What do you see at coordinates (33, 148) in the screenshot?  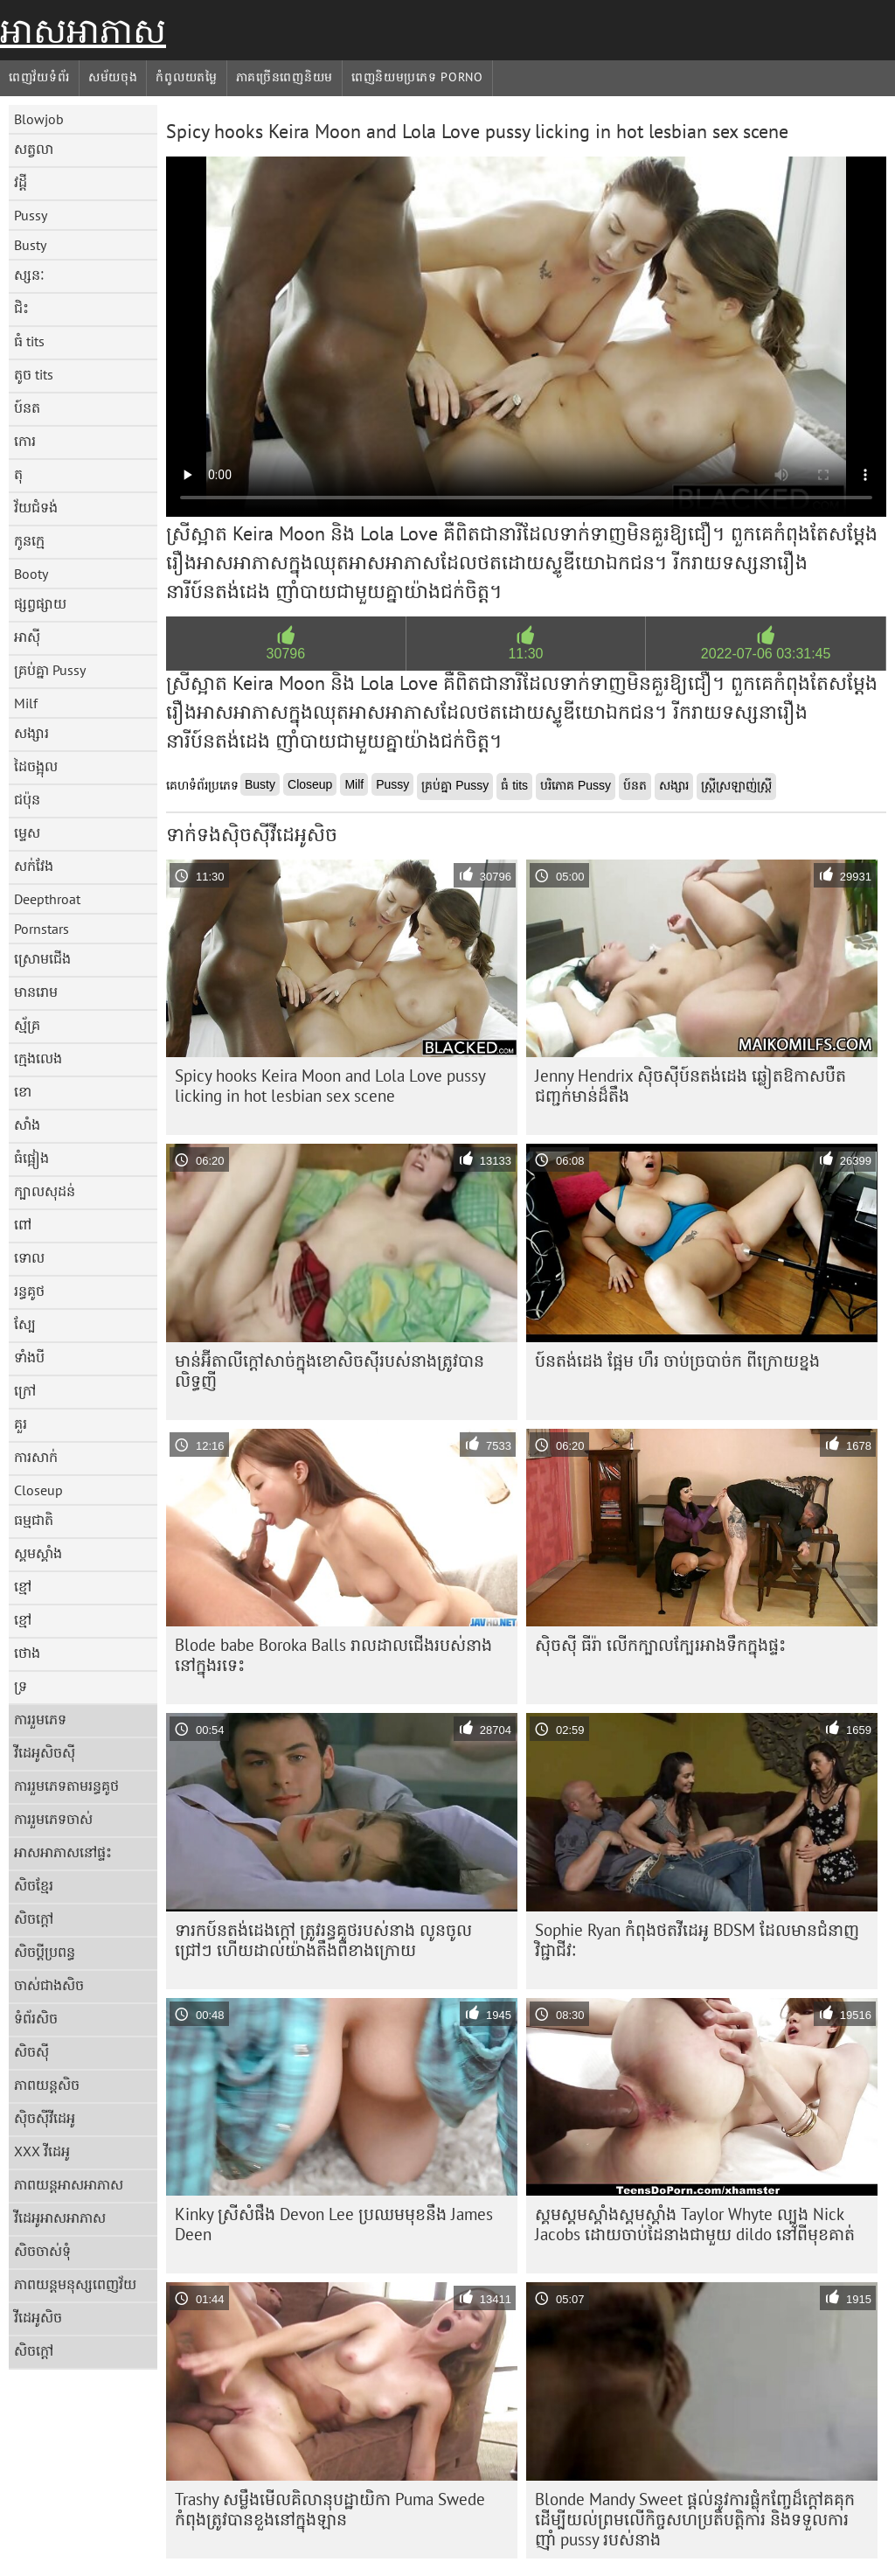 I see `សត្វលា` at bounding box center [33, 148].